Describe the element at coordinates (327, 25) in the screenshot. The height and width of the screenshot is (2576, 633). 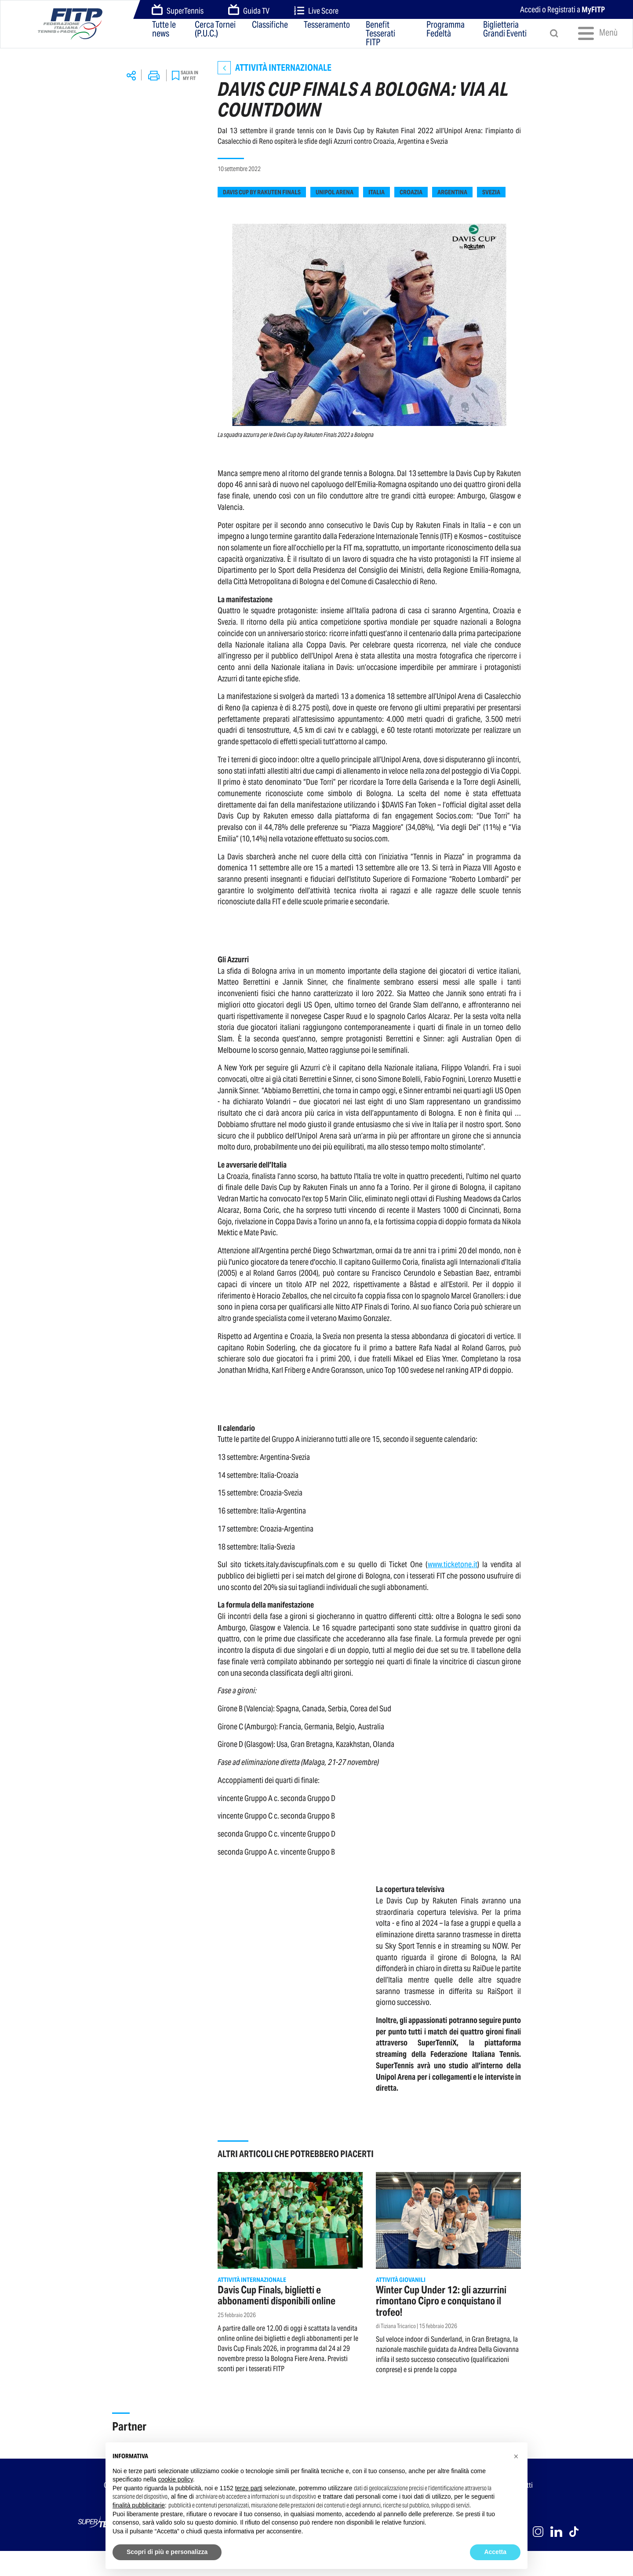
I see `Tesseramento` at that location.